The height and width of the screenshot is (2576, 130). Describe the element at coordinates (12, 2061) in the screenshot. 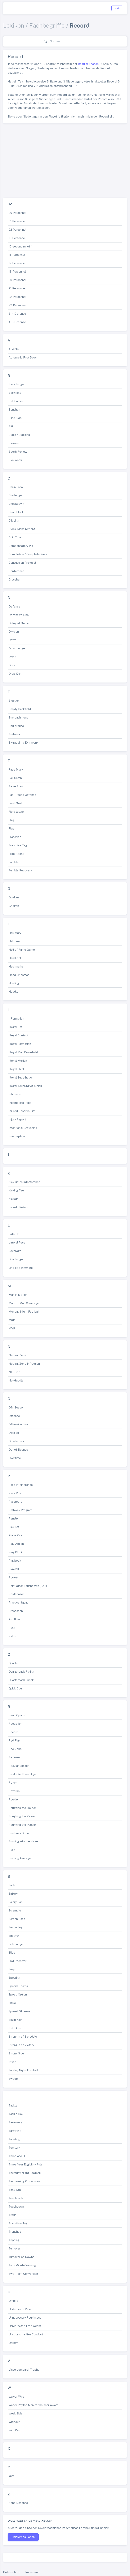

I see `Stunt` at that location.